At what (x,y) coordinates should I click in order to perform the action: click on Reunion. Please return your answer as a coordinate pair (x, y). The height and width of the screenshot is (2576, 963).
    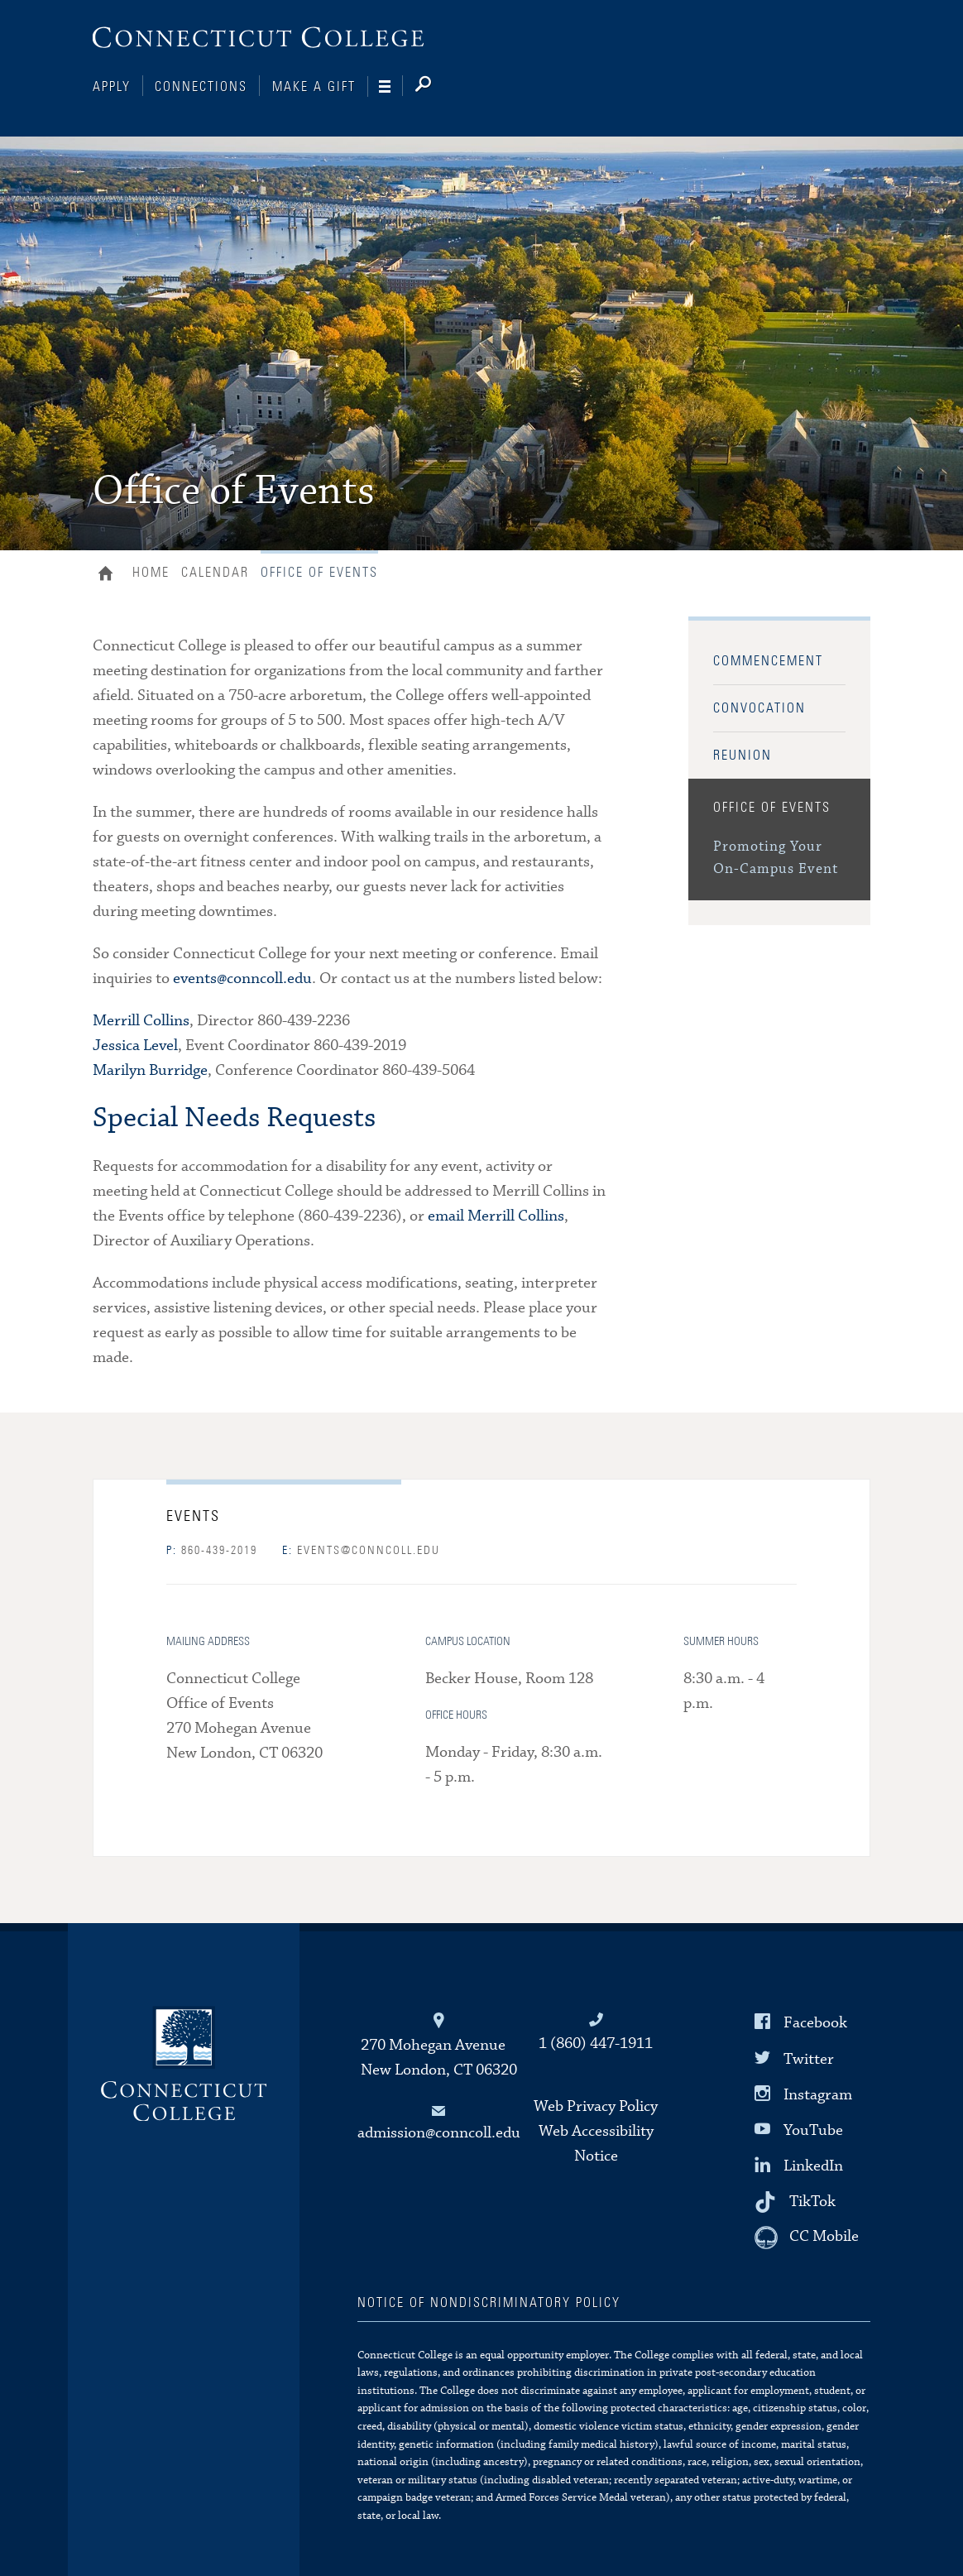
    Looking at the image, I should click on (742, 755).